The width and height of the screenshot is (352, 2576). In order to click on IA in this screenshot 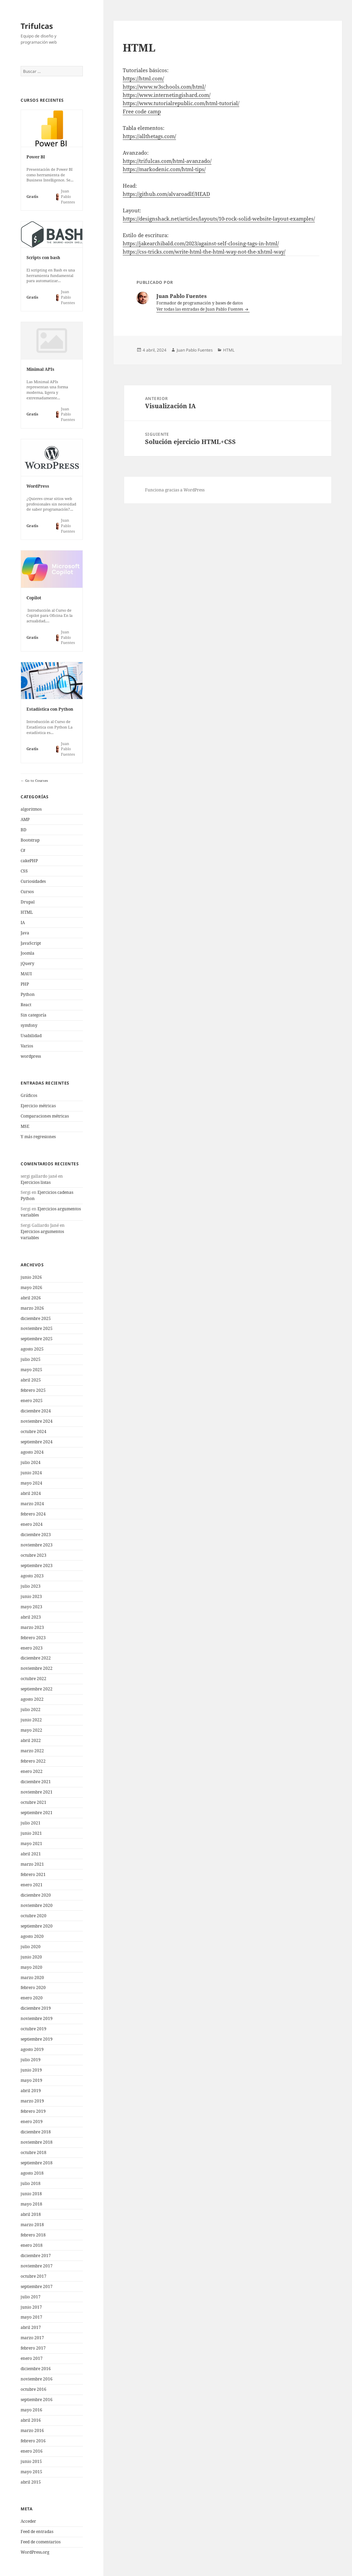, I will do `click(23, 922)`.